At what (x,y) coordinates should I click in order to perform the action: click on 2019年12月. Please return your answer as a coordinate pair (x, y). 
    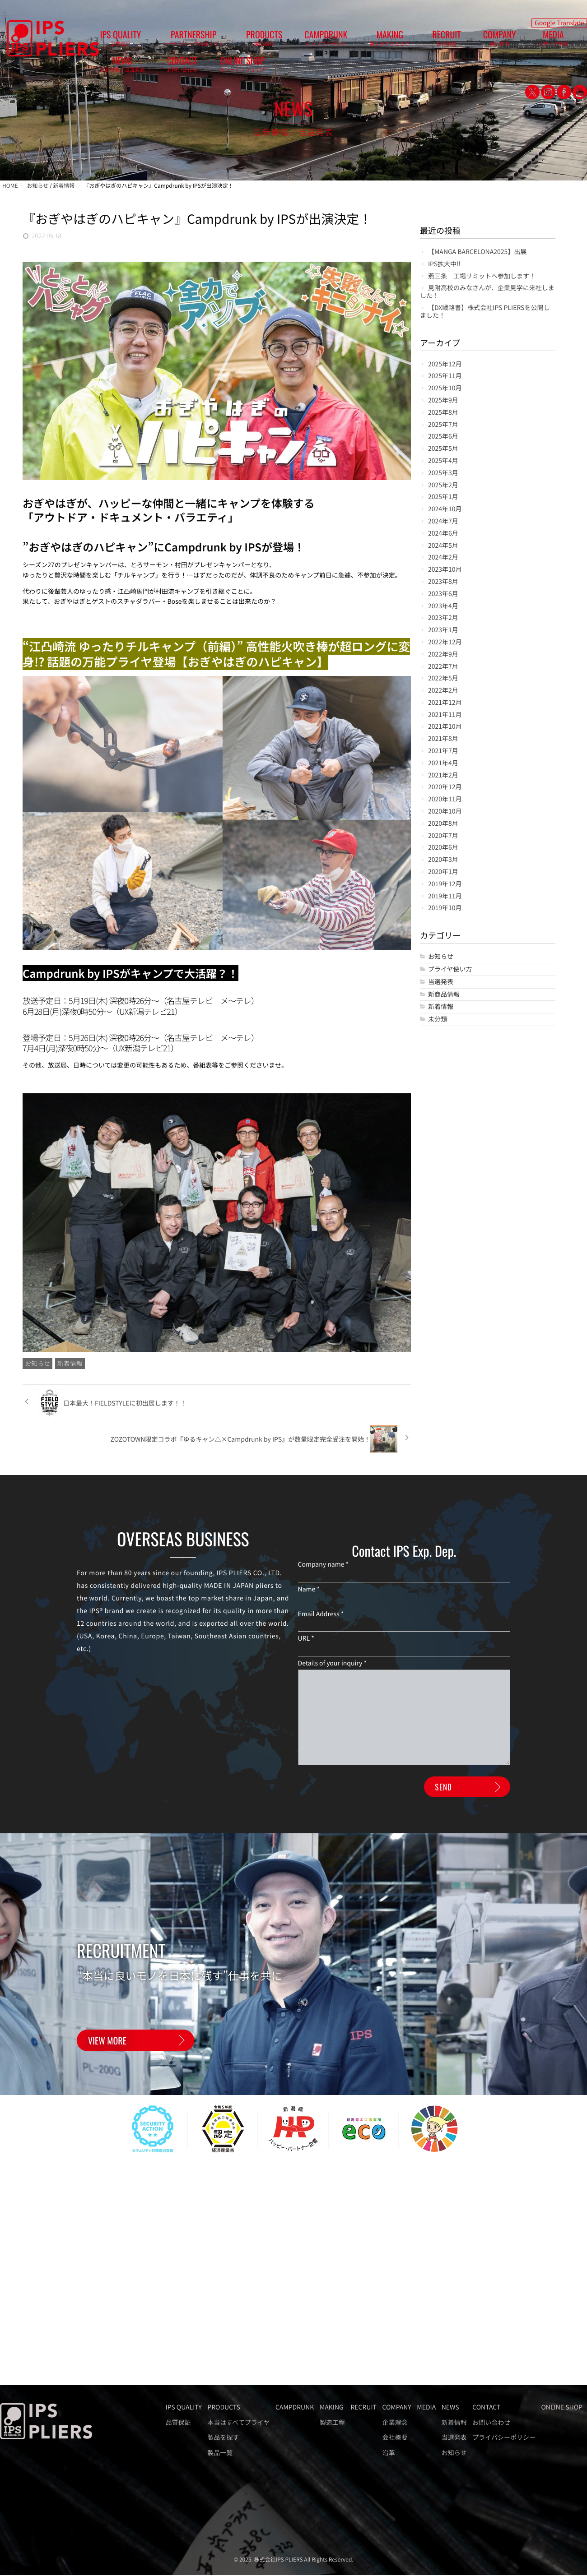
    Looking at the image, I should click on (445, 884).